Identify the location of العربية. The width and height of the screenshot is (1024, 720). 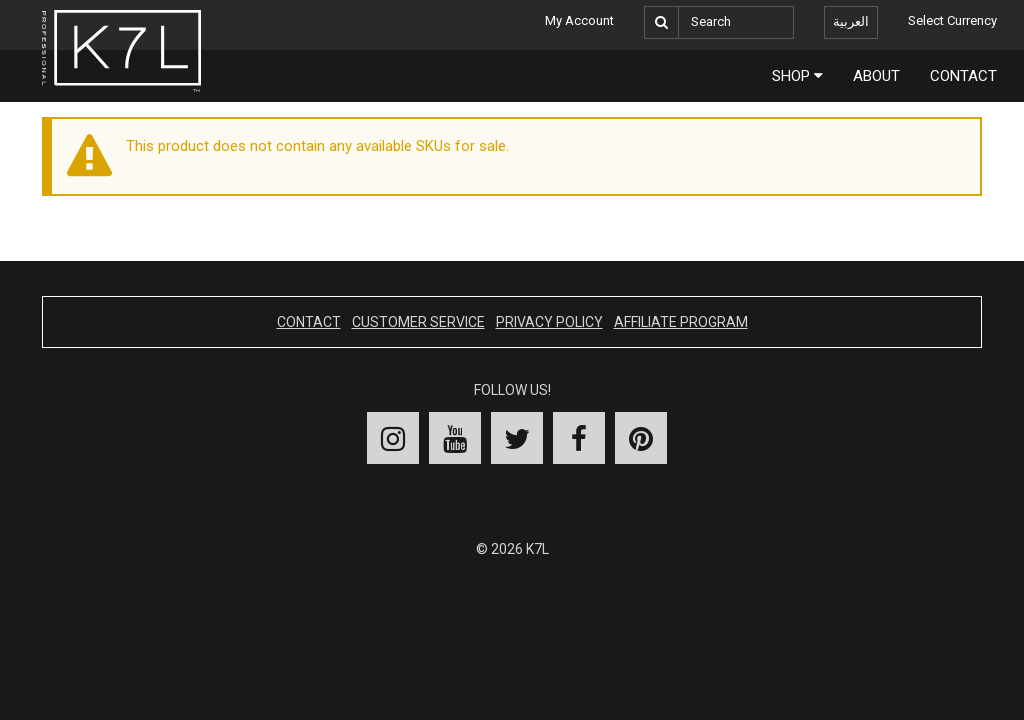
(851, 21).